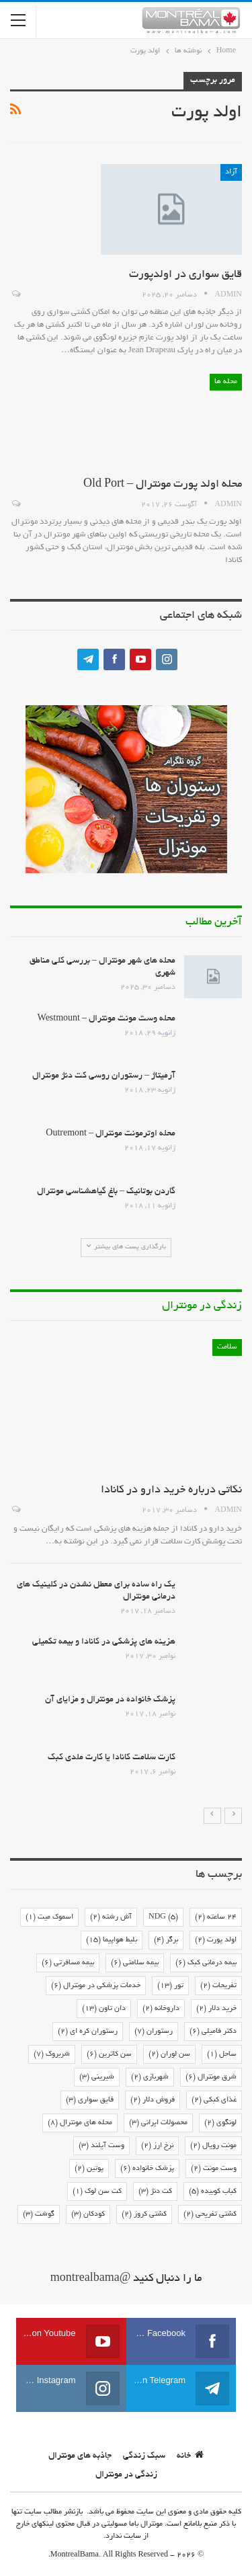 The width and height of the screenshot is (252, 2576). What do you see at coordinates (88, 2214) in the screenshot?
I see `کودکان [کودکان (3 مورد)]` at bounding box center [88, 2214].